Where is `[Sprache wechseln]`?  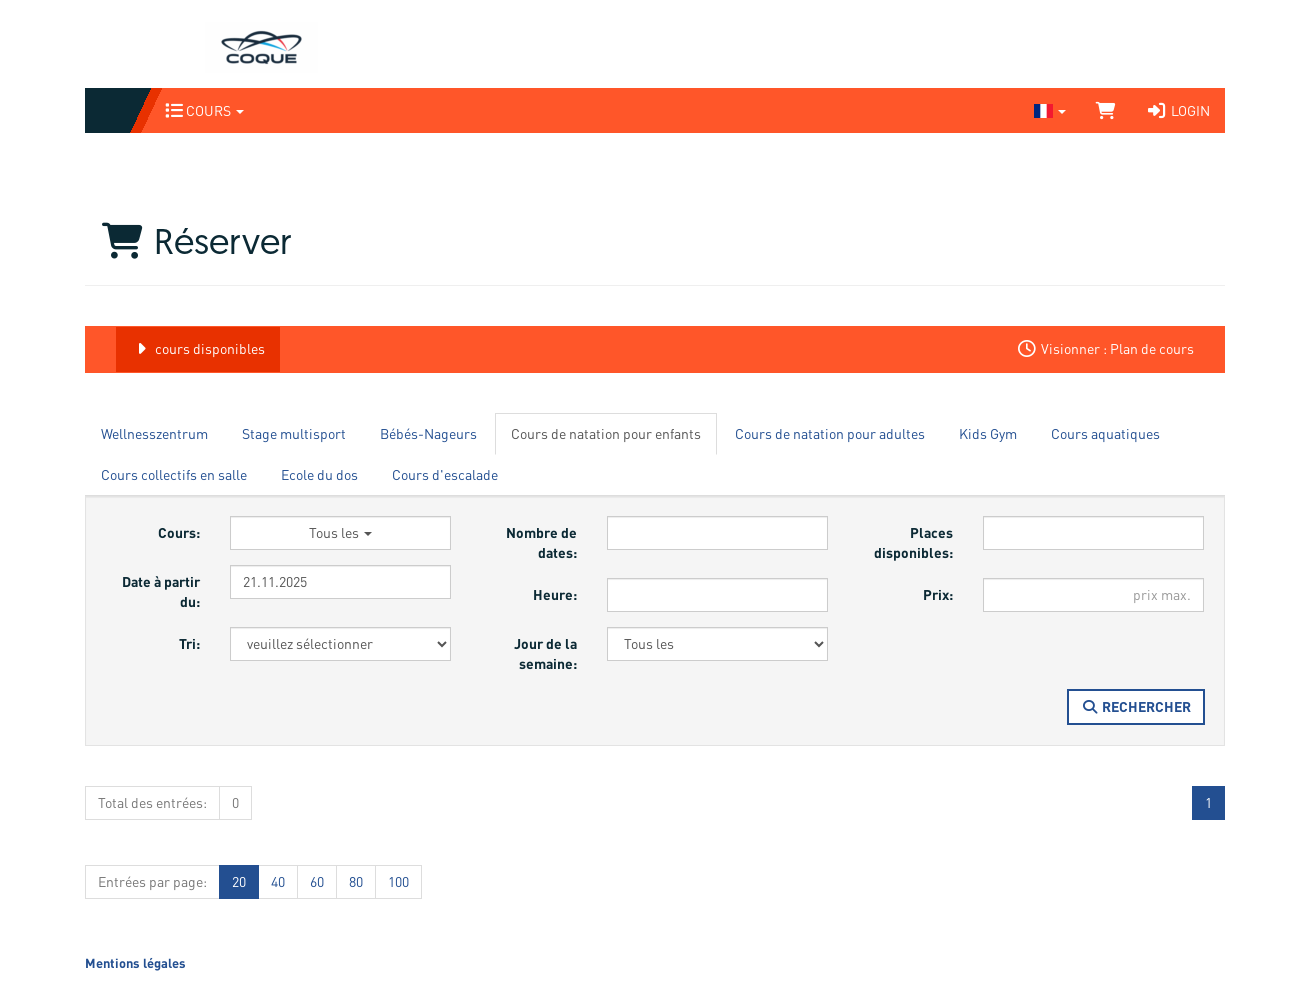
[Sprache wechseln] is located at coordinates (1050, 110).